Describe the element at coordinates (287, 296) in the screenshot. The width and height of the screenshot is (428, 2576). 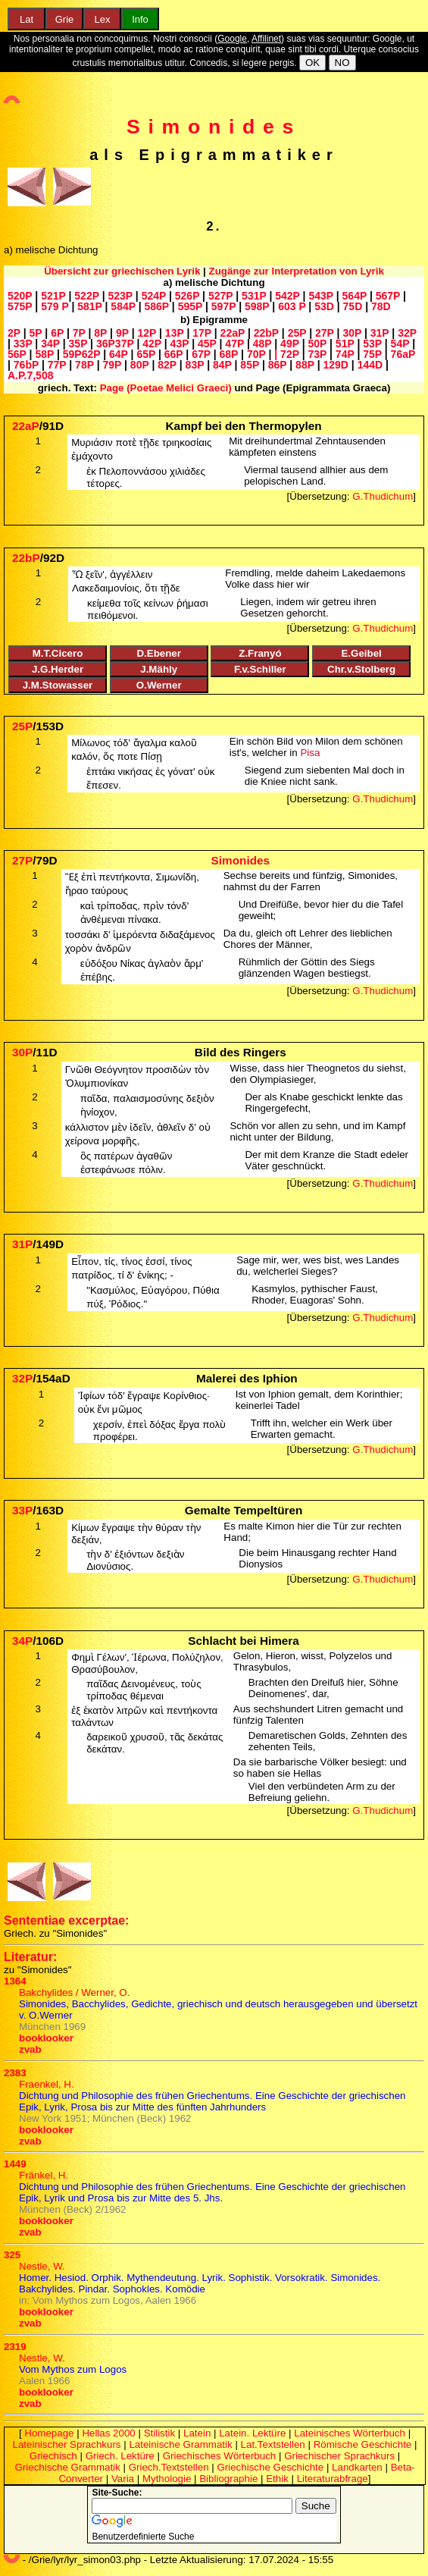
I see `542P` at that location.